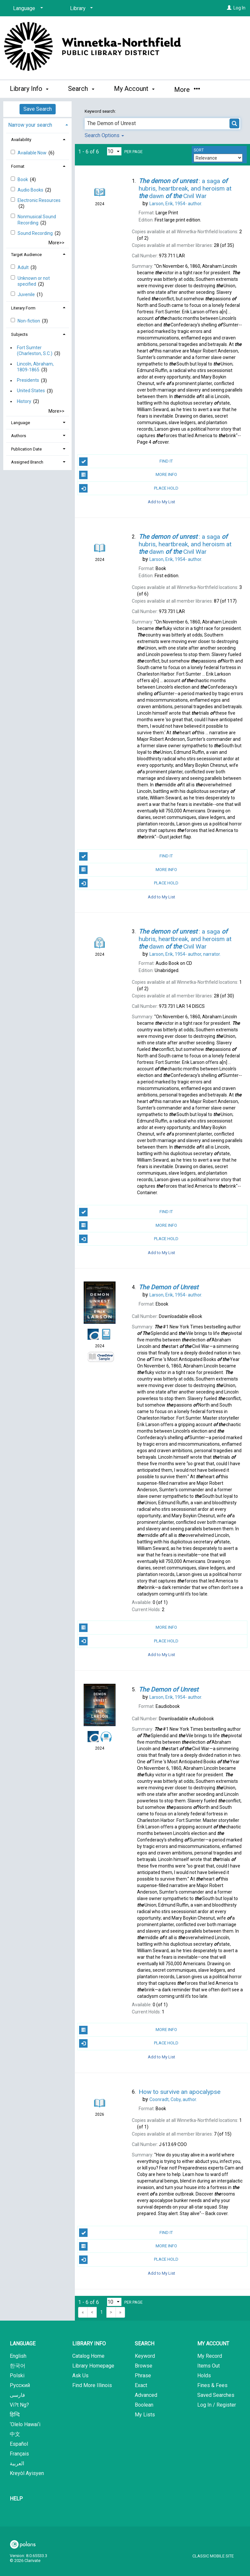 The image size is (250, 2576). Describe the element at coordinates (145, 2414) in the screenshot. I see `My Lists` at that location.